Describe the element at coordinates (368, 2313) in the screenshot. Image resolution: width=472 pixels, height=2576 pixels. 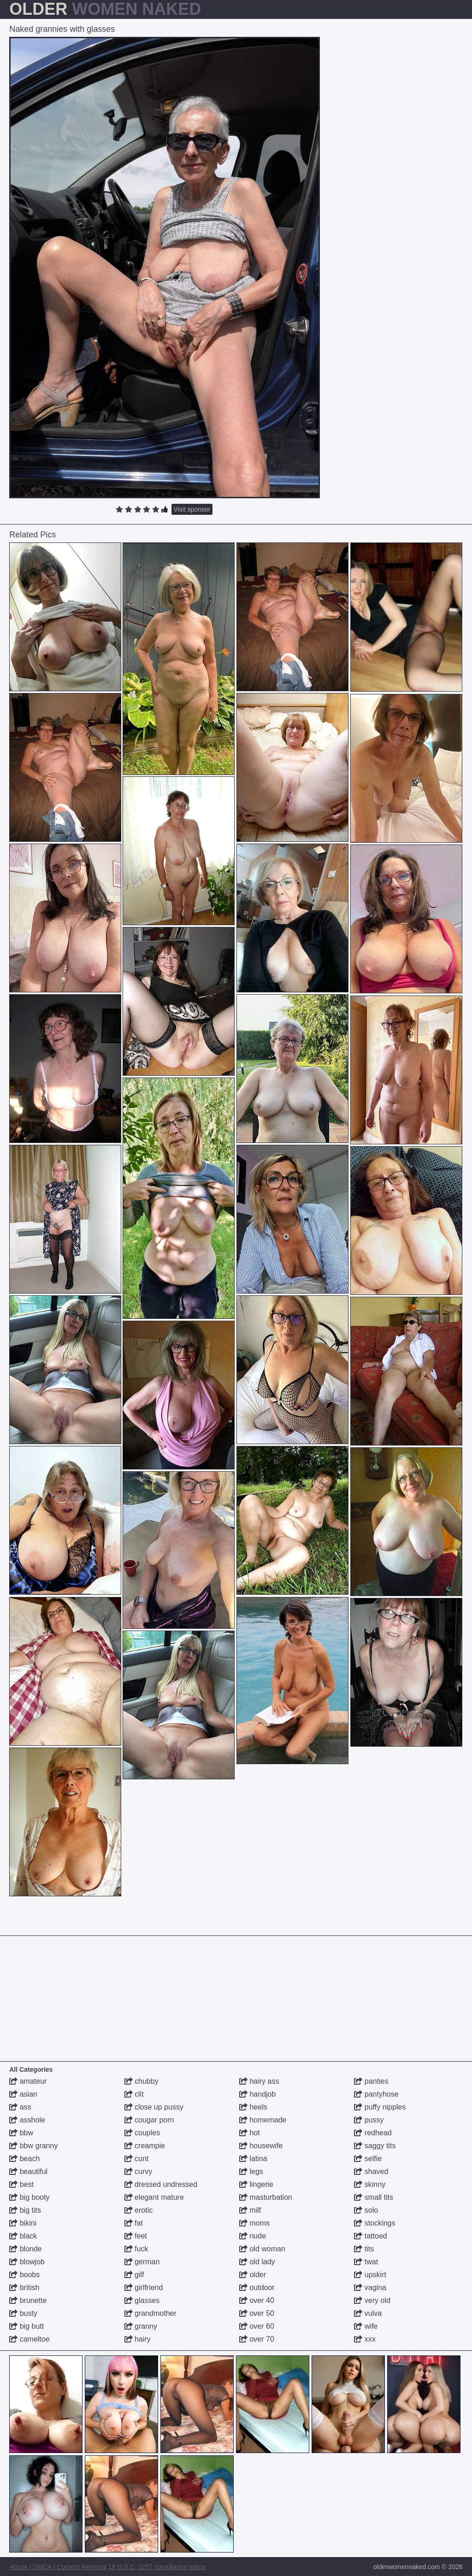
I see `vulva` at that location.